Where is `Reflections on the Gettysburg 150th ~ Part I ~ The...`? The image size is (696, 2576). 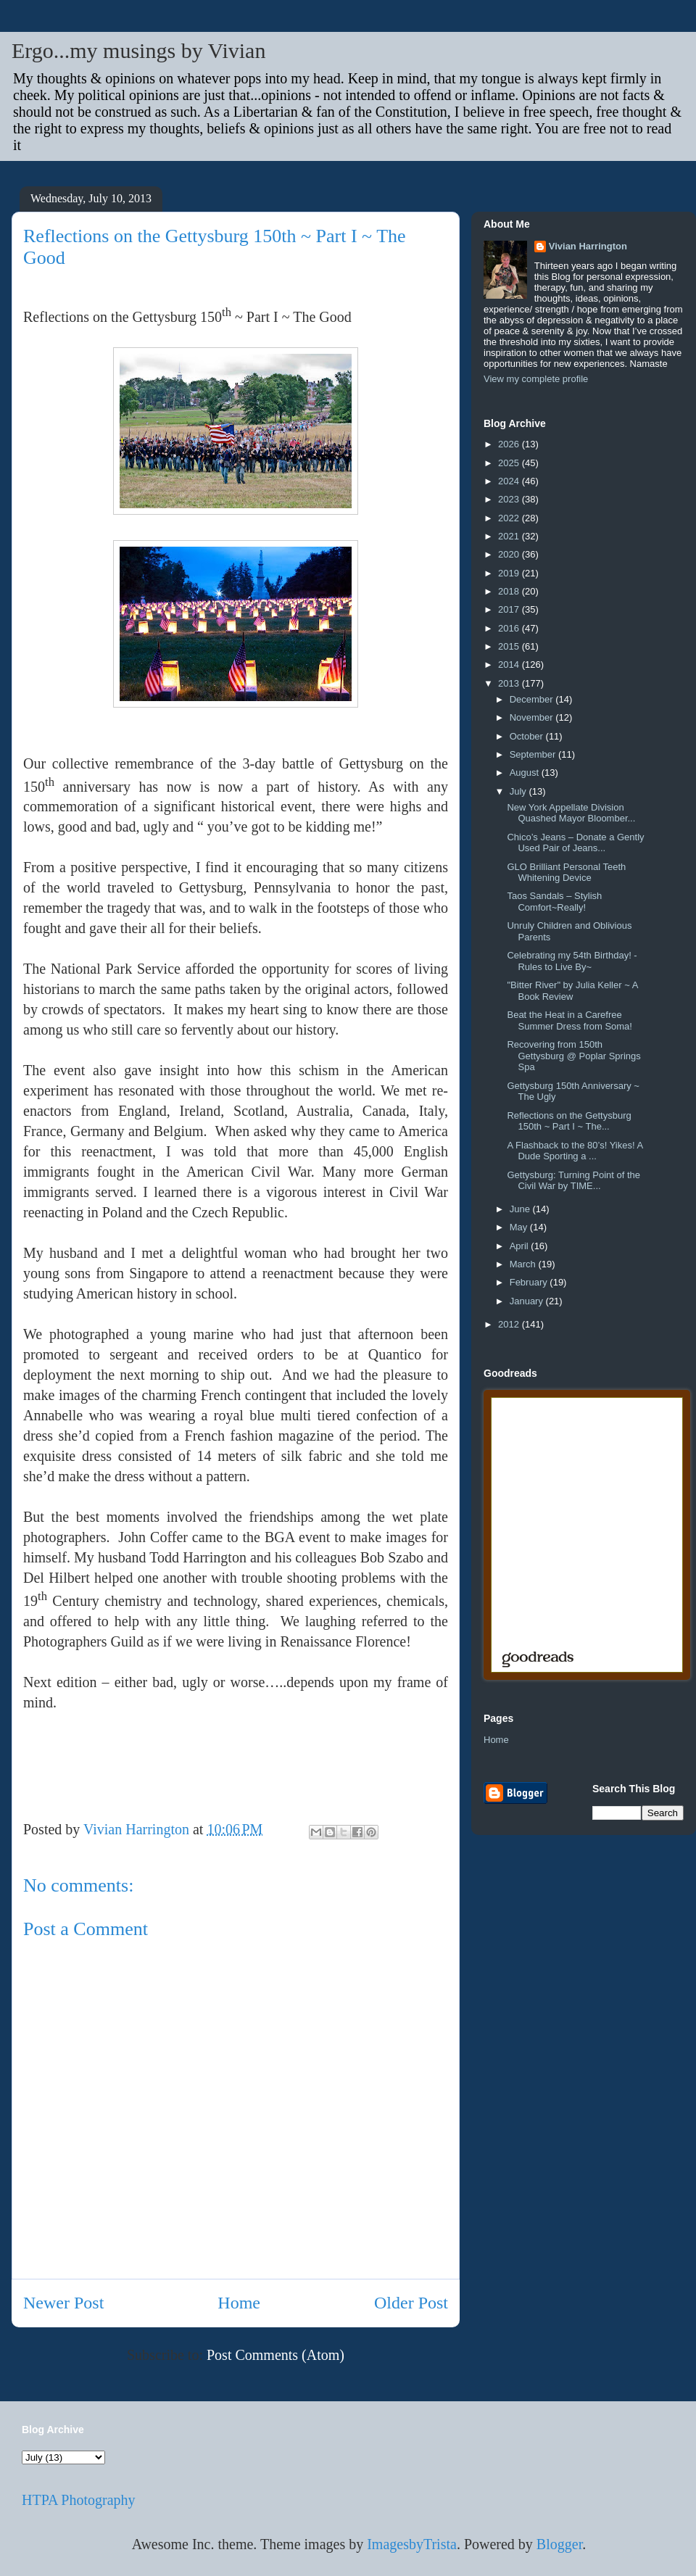 Reflections on the Gettysburg 150th ~ Part I ~ The... is located at coordinates (569, 1121).